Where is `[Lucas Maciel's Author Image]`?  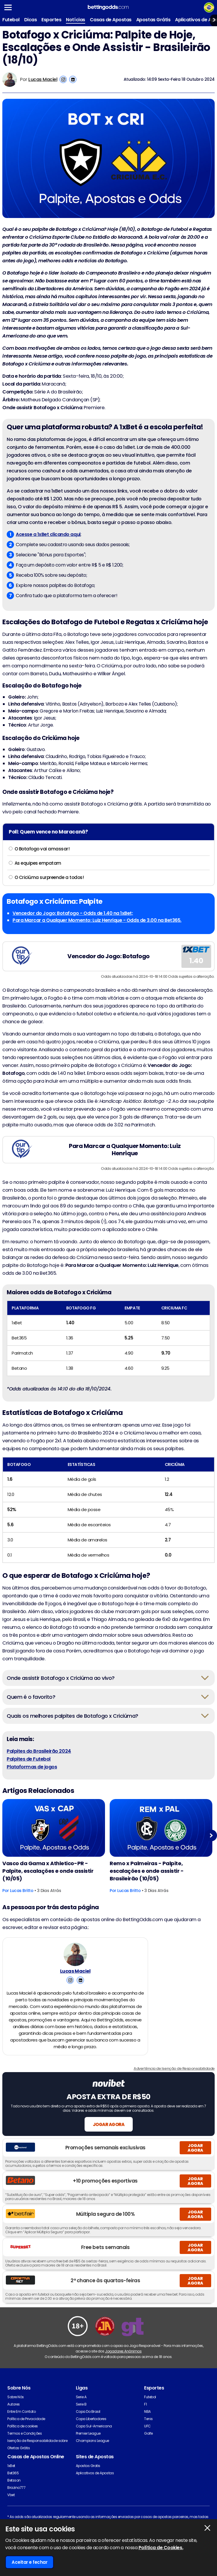 [Lucas Maciel's Author Image] is located at coordinates (75, 1958).